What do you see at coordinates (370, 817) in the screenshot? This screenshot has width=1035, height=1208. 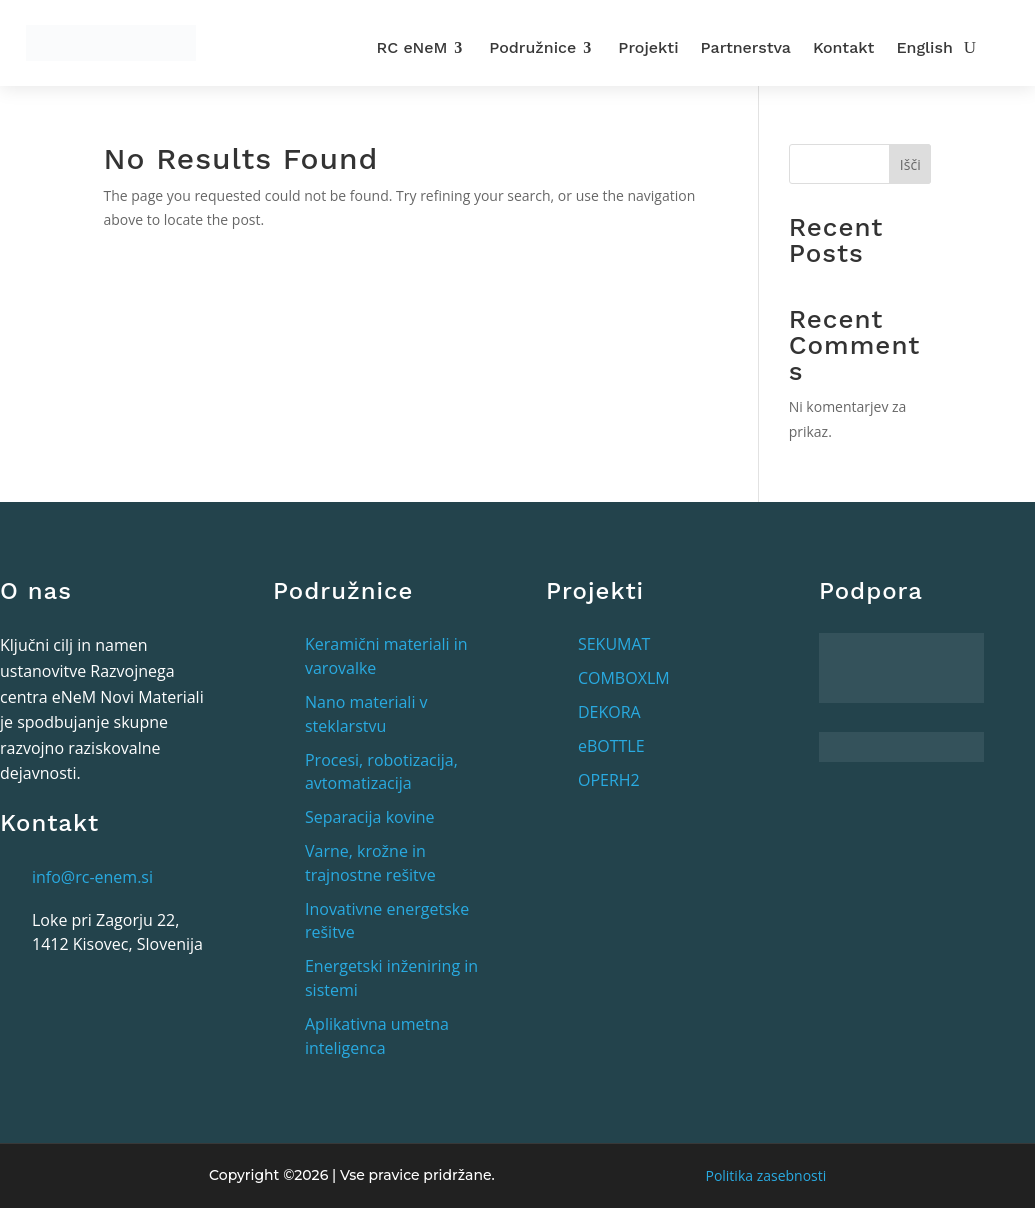 I see `Separacija kovine` at bounding box center [370, 817].